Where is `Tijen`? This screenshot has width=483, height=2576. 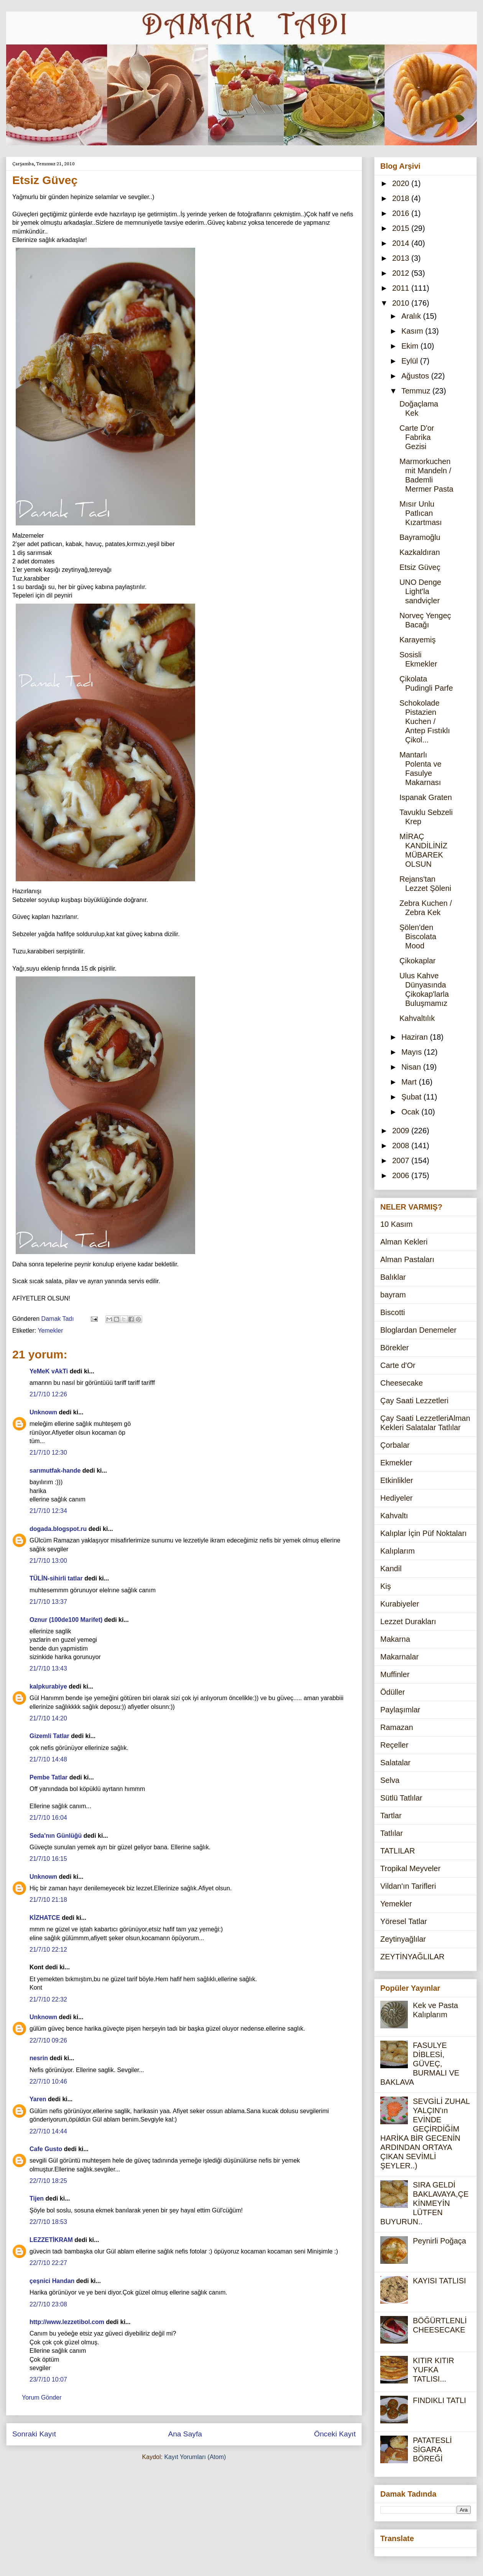
Tijen is located at coordinates (37, 2198).